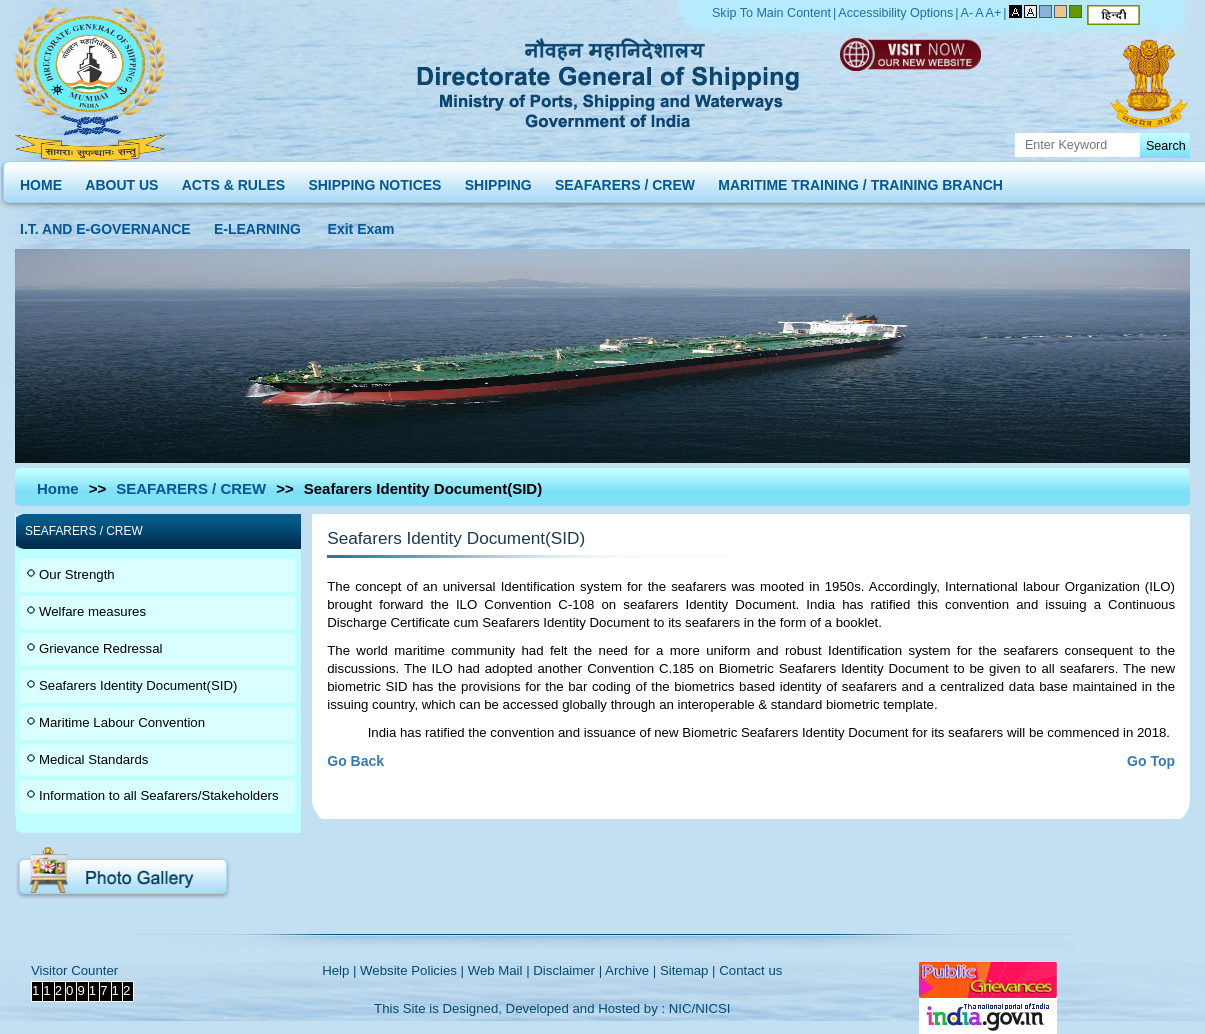 The width and height of the screenshot is (1205, 1034). Describe the element at coordinates (860, 180) in the screenshot. I see `MARITIME TRAINING / TRAINING BRANCH` at that location.